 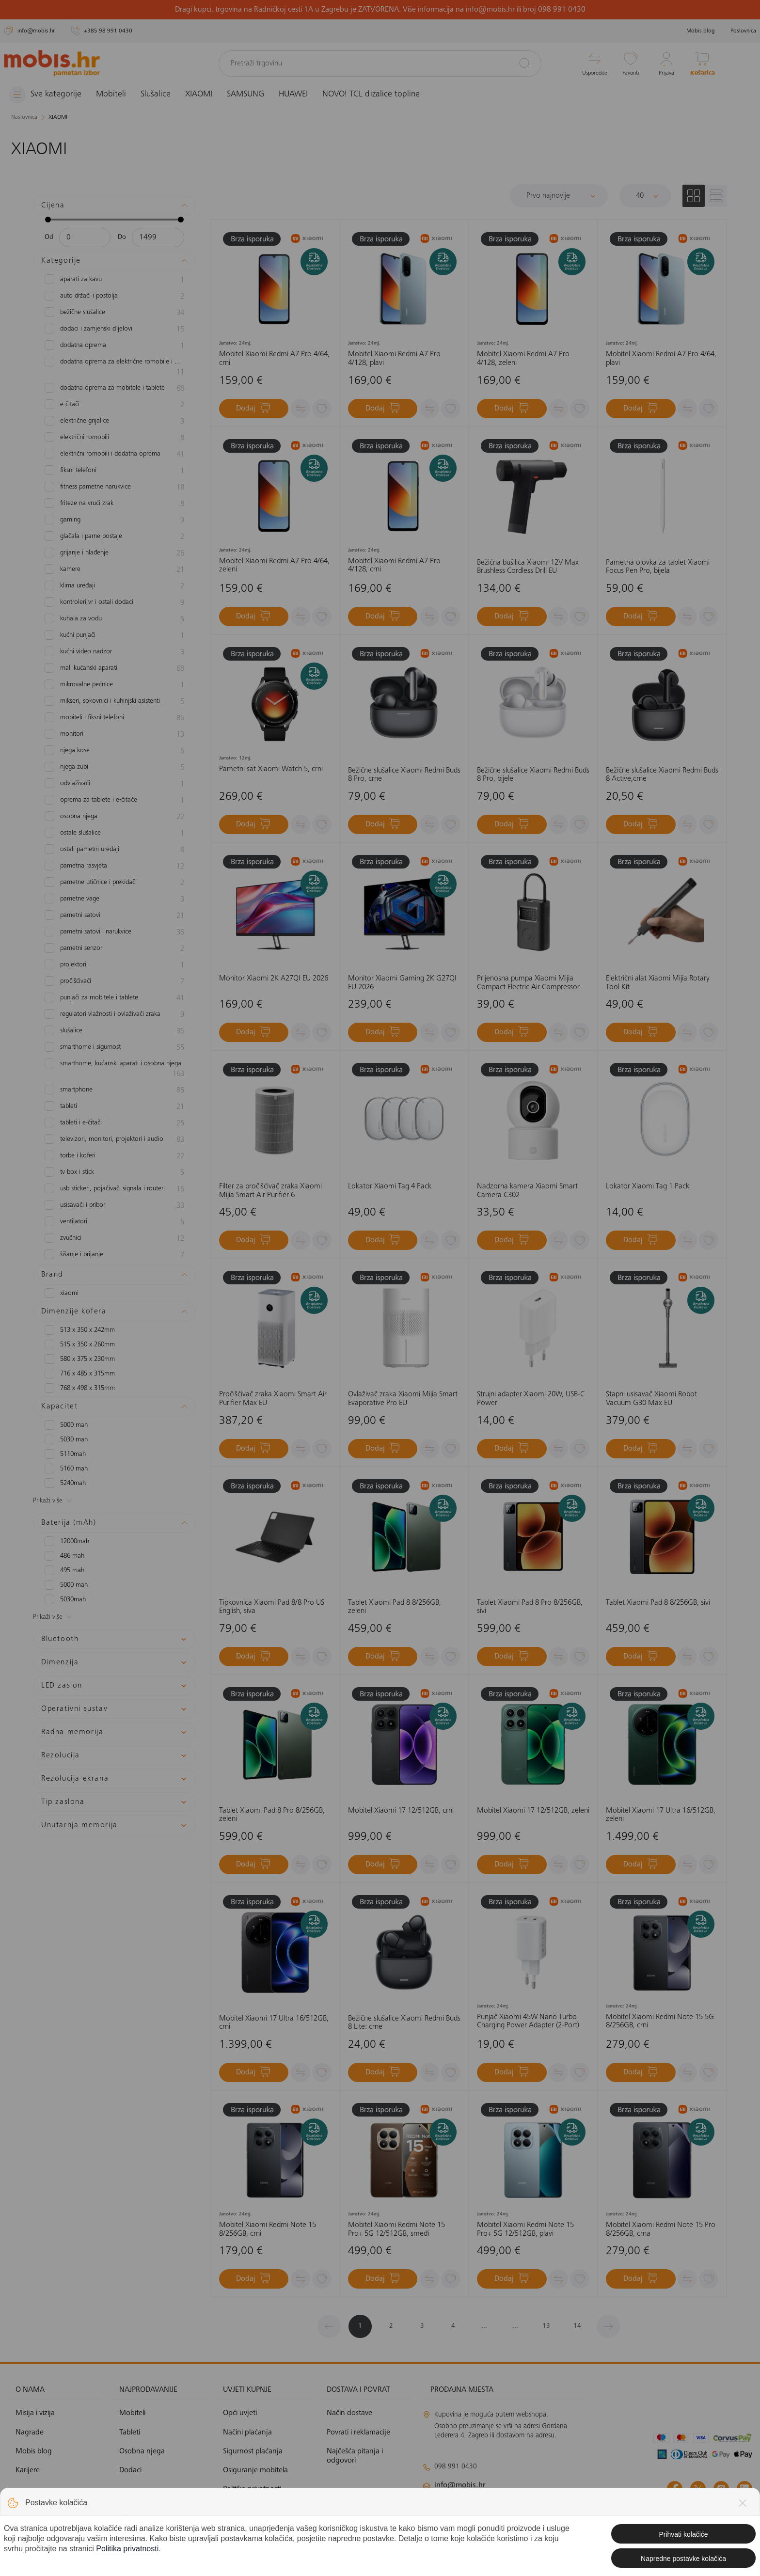 I want to click on Mikrovalne pećnice, so click(x=114, y=685).